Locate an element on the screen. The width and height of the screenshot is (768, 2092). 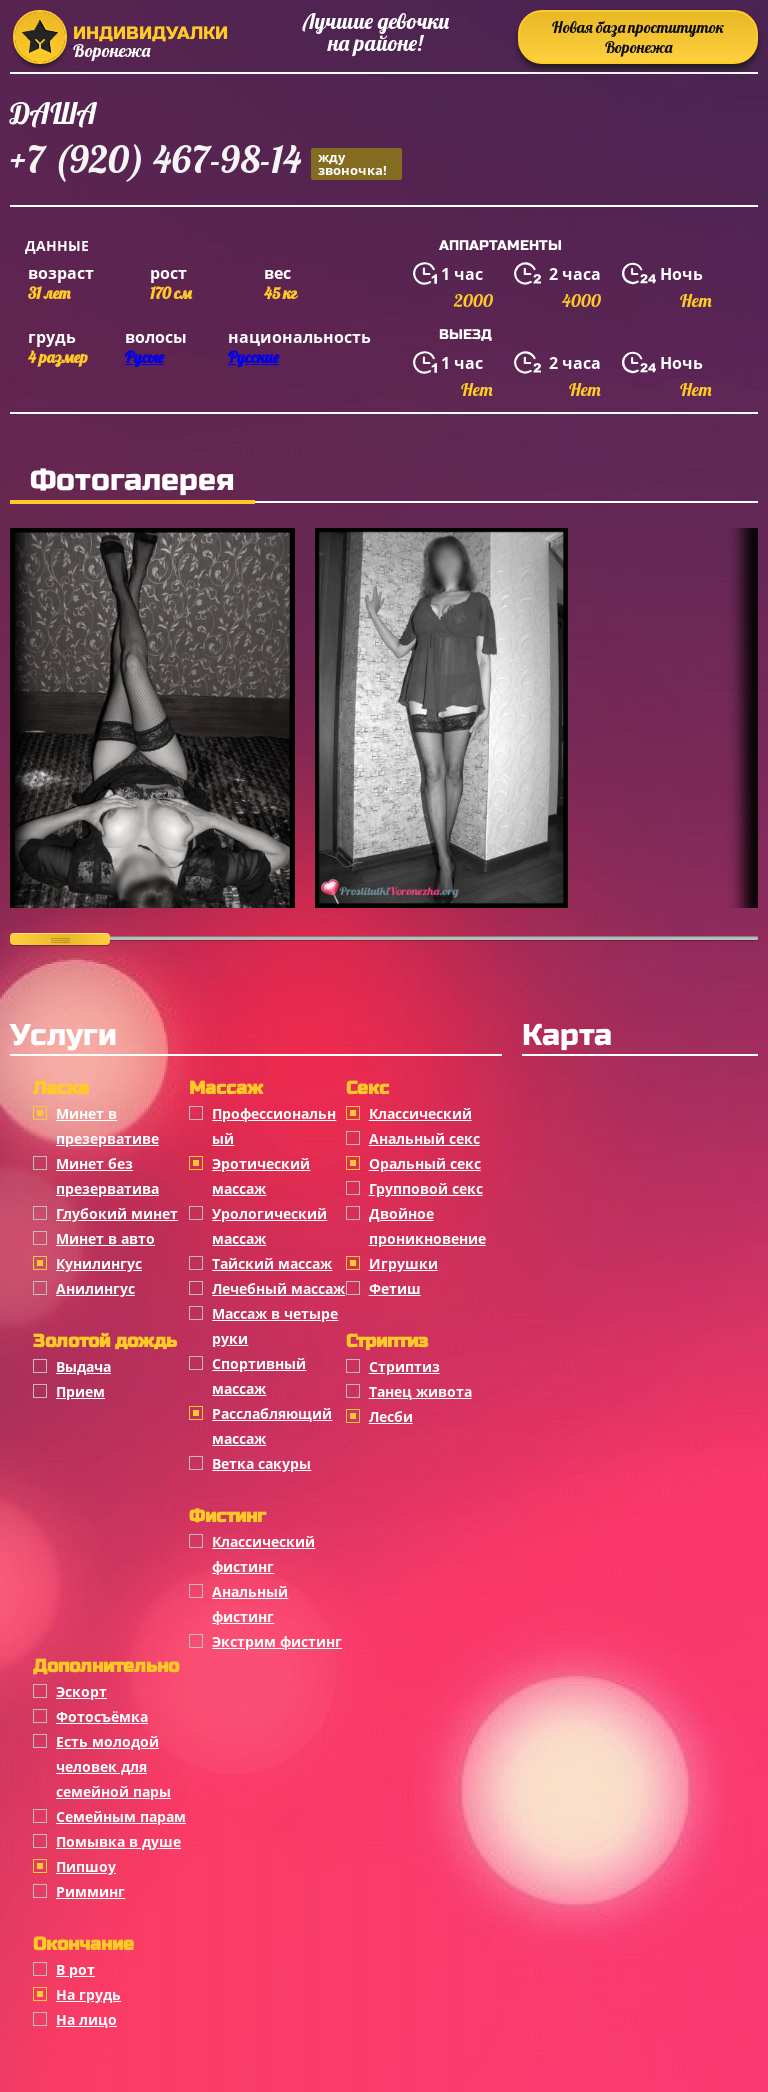
Профессиональный is located at coordinates (274, 1126).